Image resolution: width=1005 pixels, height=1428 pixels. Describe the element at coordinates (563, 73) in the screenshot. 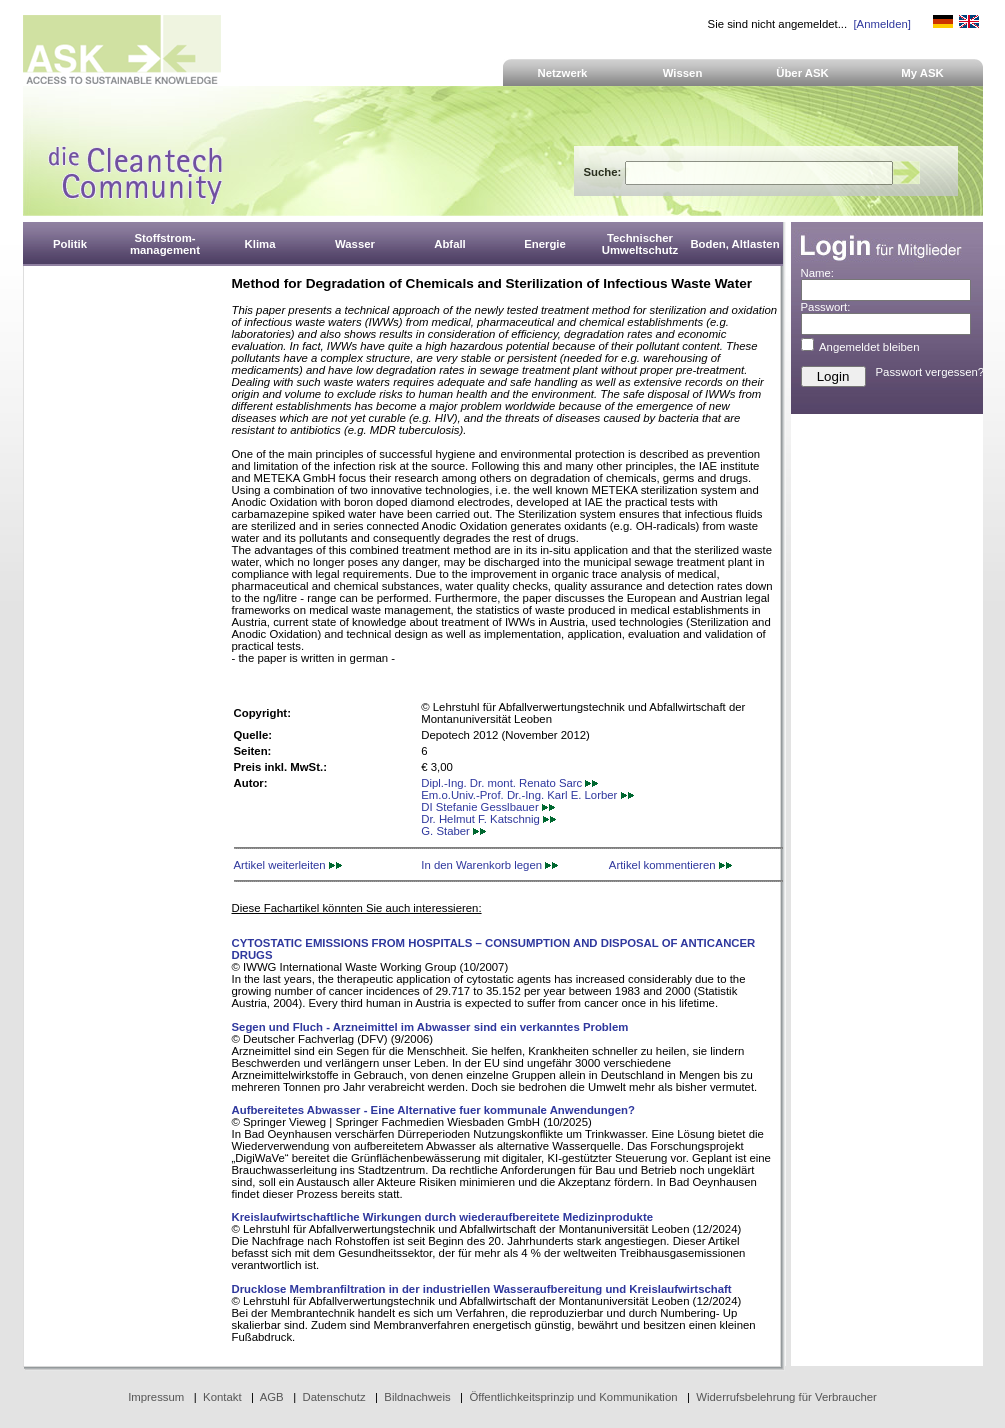

I see `Netzwerk` at that location.